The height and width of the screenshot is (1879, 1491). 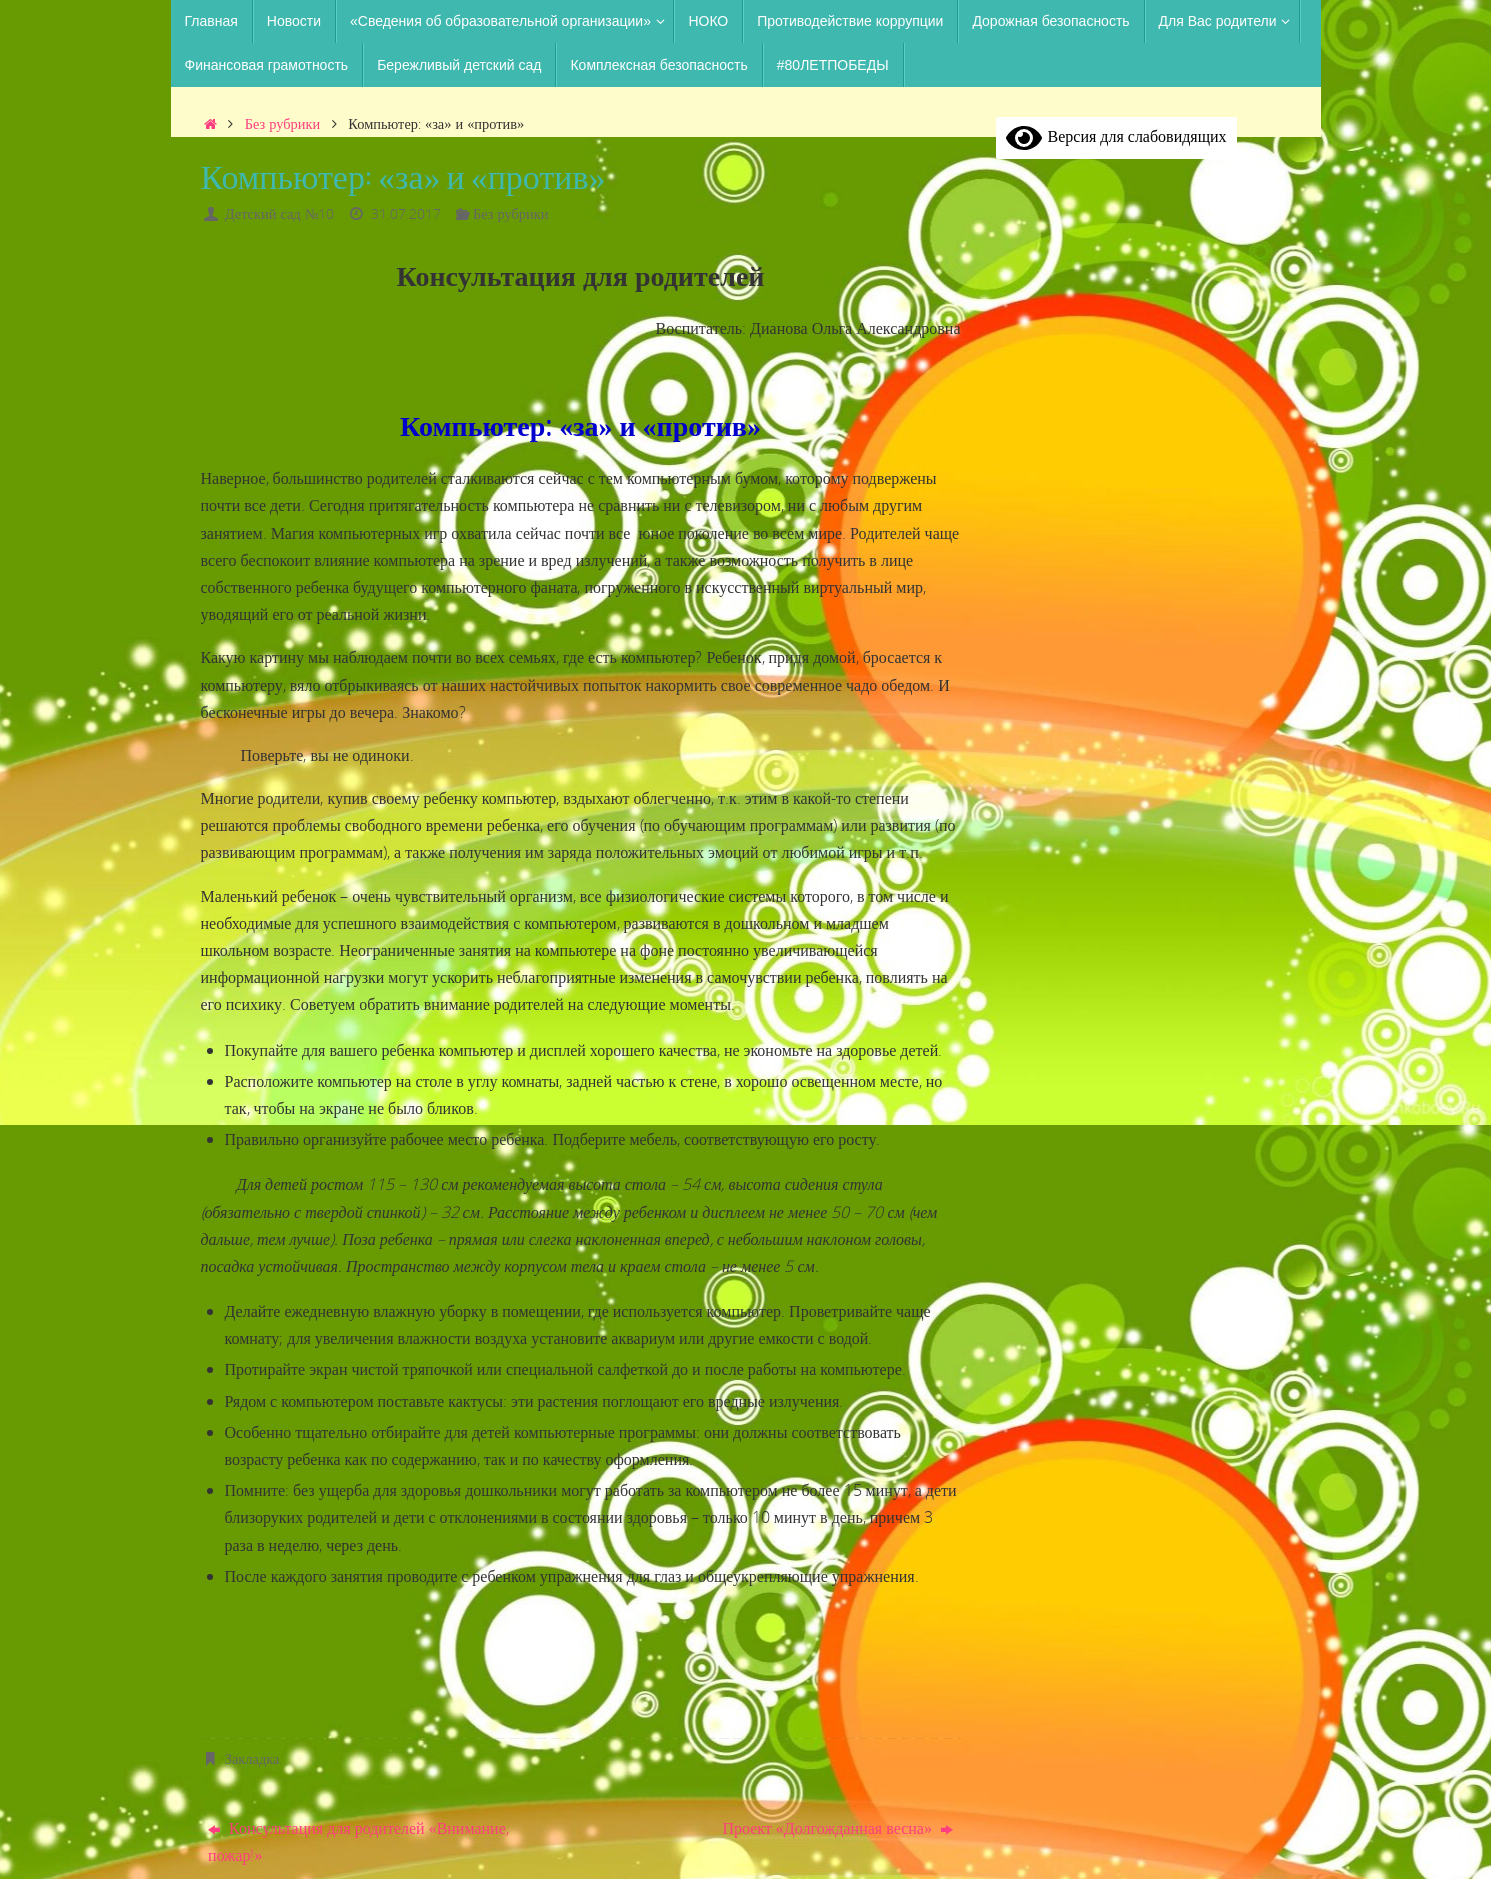 What do you see at coordinates (280, 213) in the screenshot?
I see `Детский сад №10` at bounding box center [280, 213].